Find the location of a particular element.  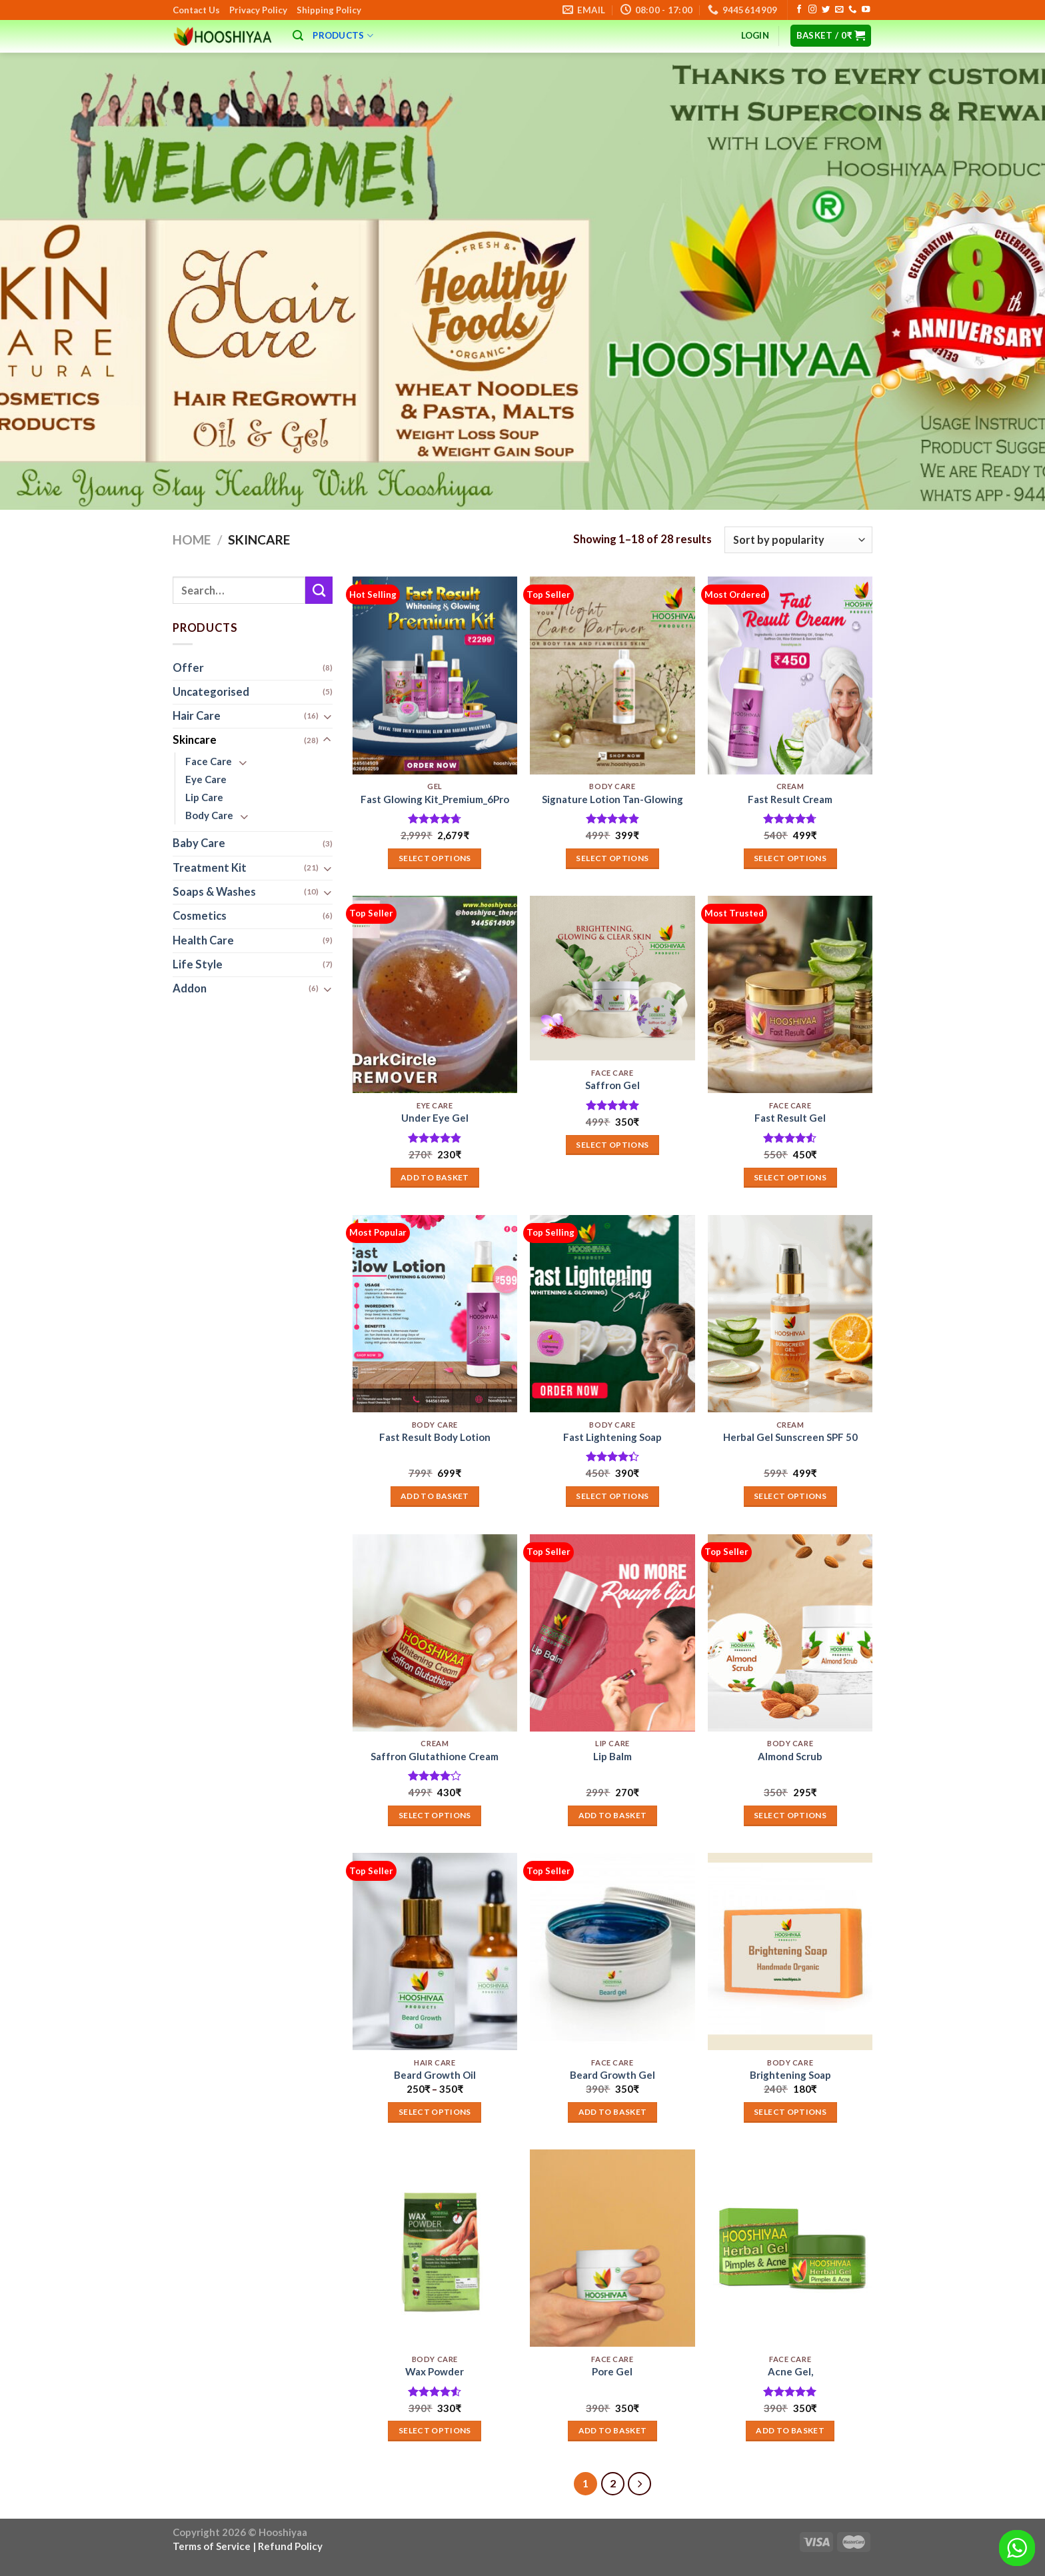

Refund Policy is located at coordinates (290, 2546).